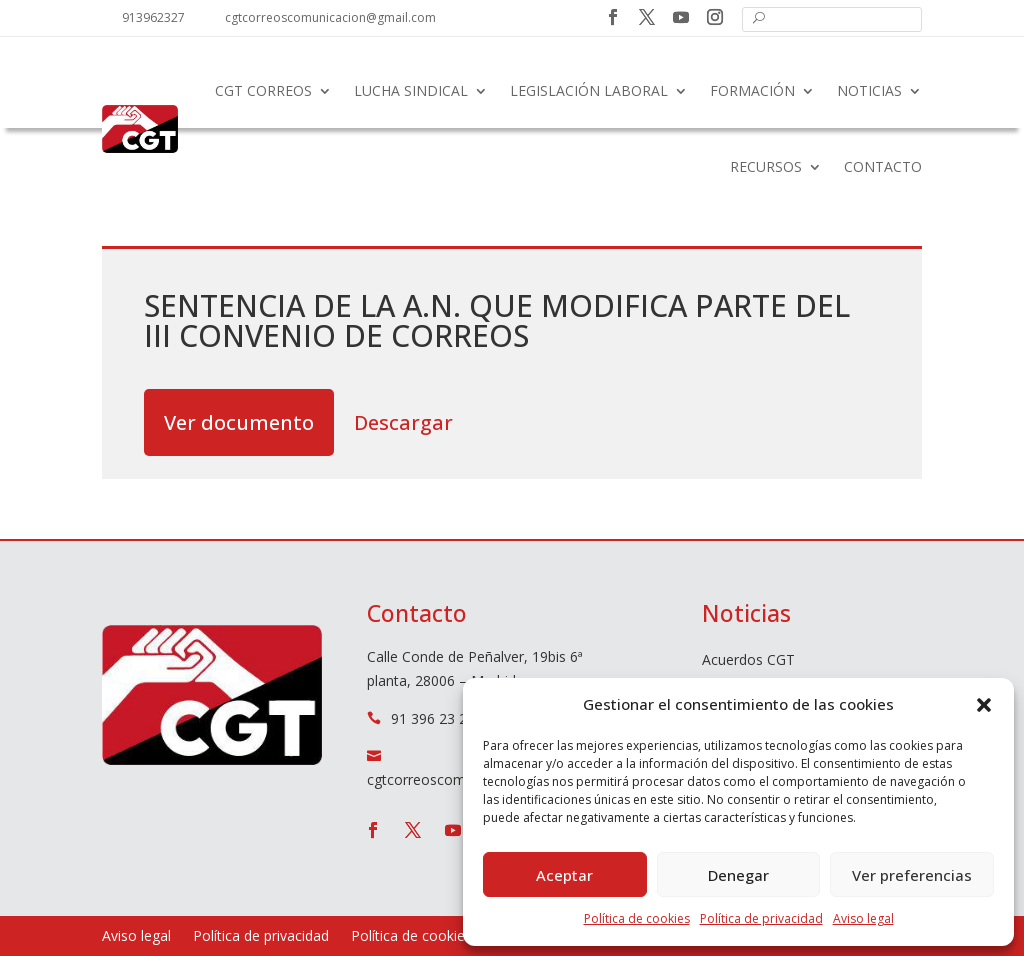 The image size is (1024, 956). Describe the element at coordinates (589, 90) in the screenshot. I see `Legislación laboral` at that location.